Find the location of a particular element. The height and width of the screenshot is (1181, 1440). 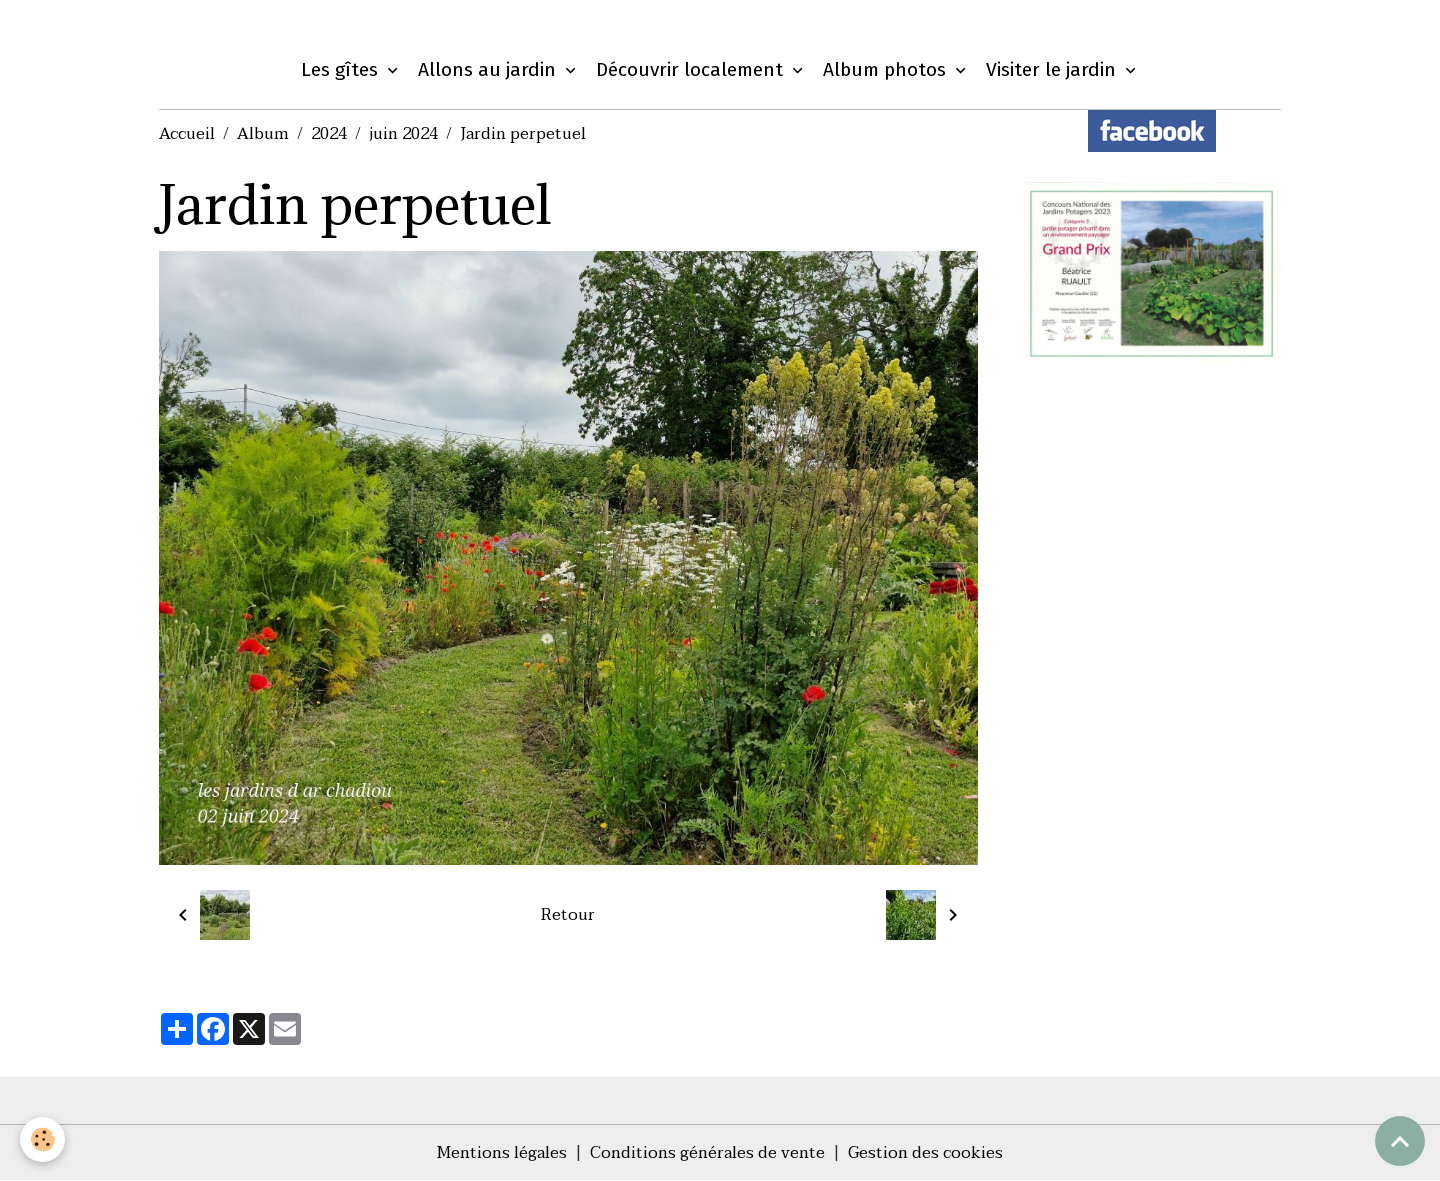

[Scroll top] is located at coordinates (1400, 1141).